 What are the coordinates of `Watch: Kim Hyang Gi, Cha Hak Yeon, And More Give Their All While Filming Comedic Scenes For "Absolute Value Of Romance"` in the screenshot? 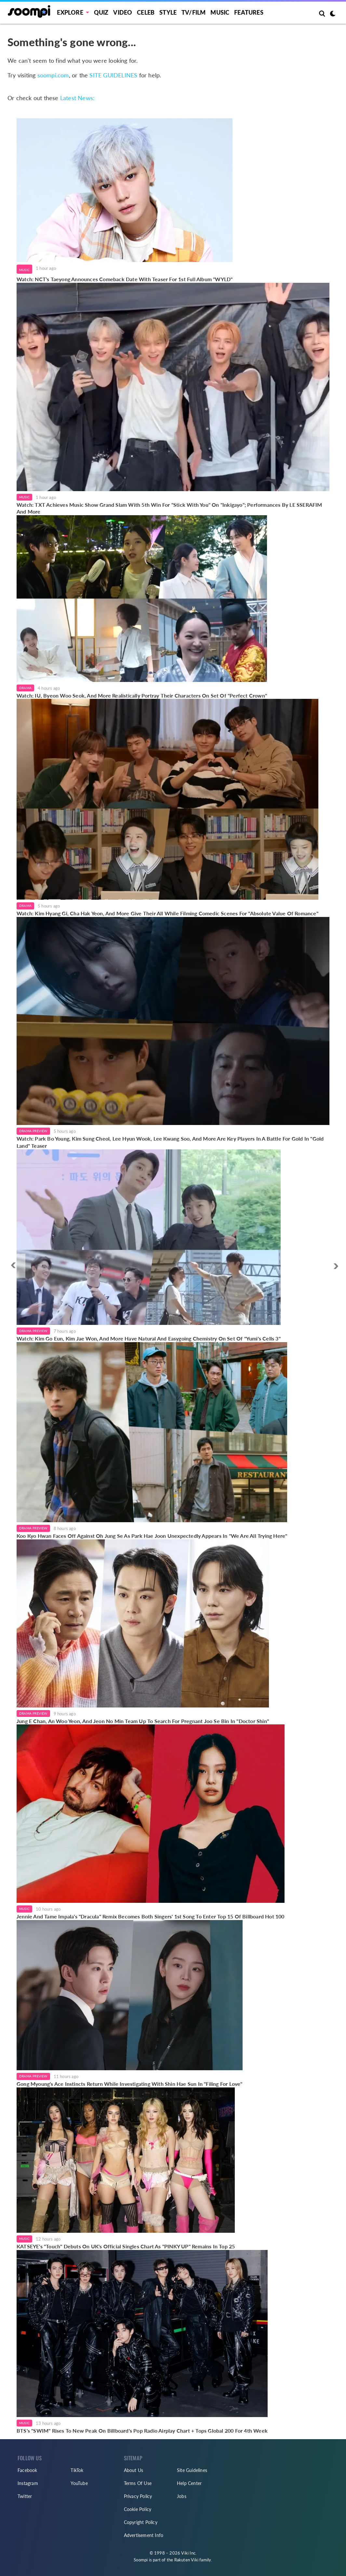 It's located at (167, 913).